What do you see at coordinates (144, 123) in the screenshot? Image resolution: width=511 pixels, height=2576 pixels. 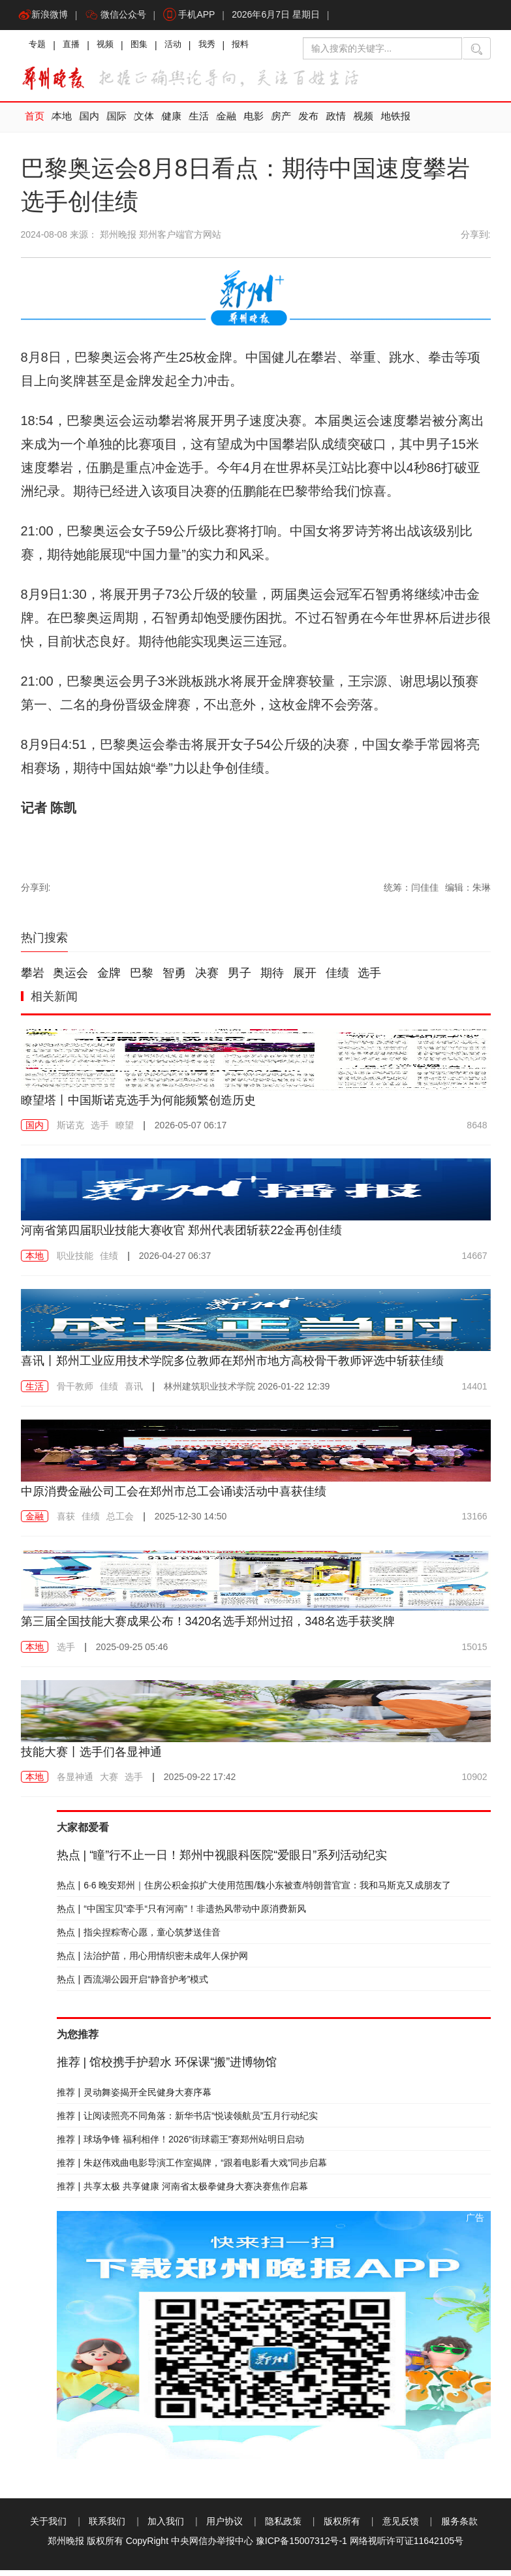 I see `文体` at bounding box center [144, 123].